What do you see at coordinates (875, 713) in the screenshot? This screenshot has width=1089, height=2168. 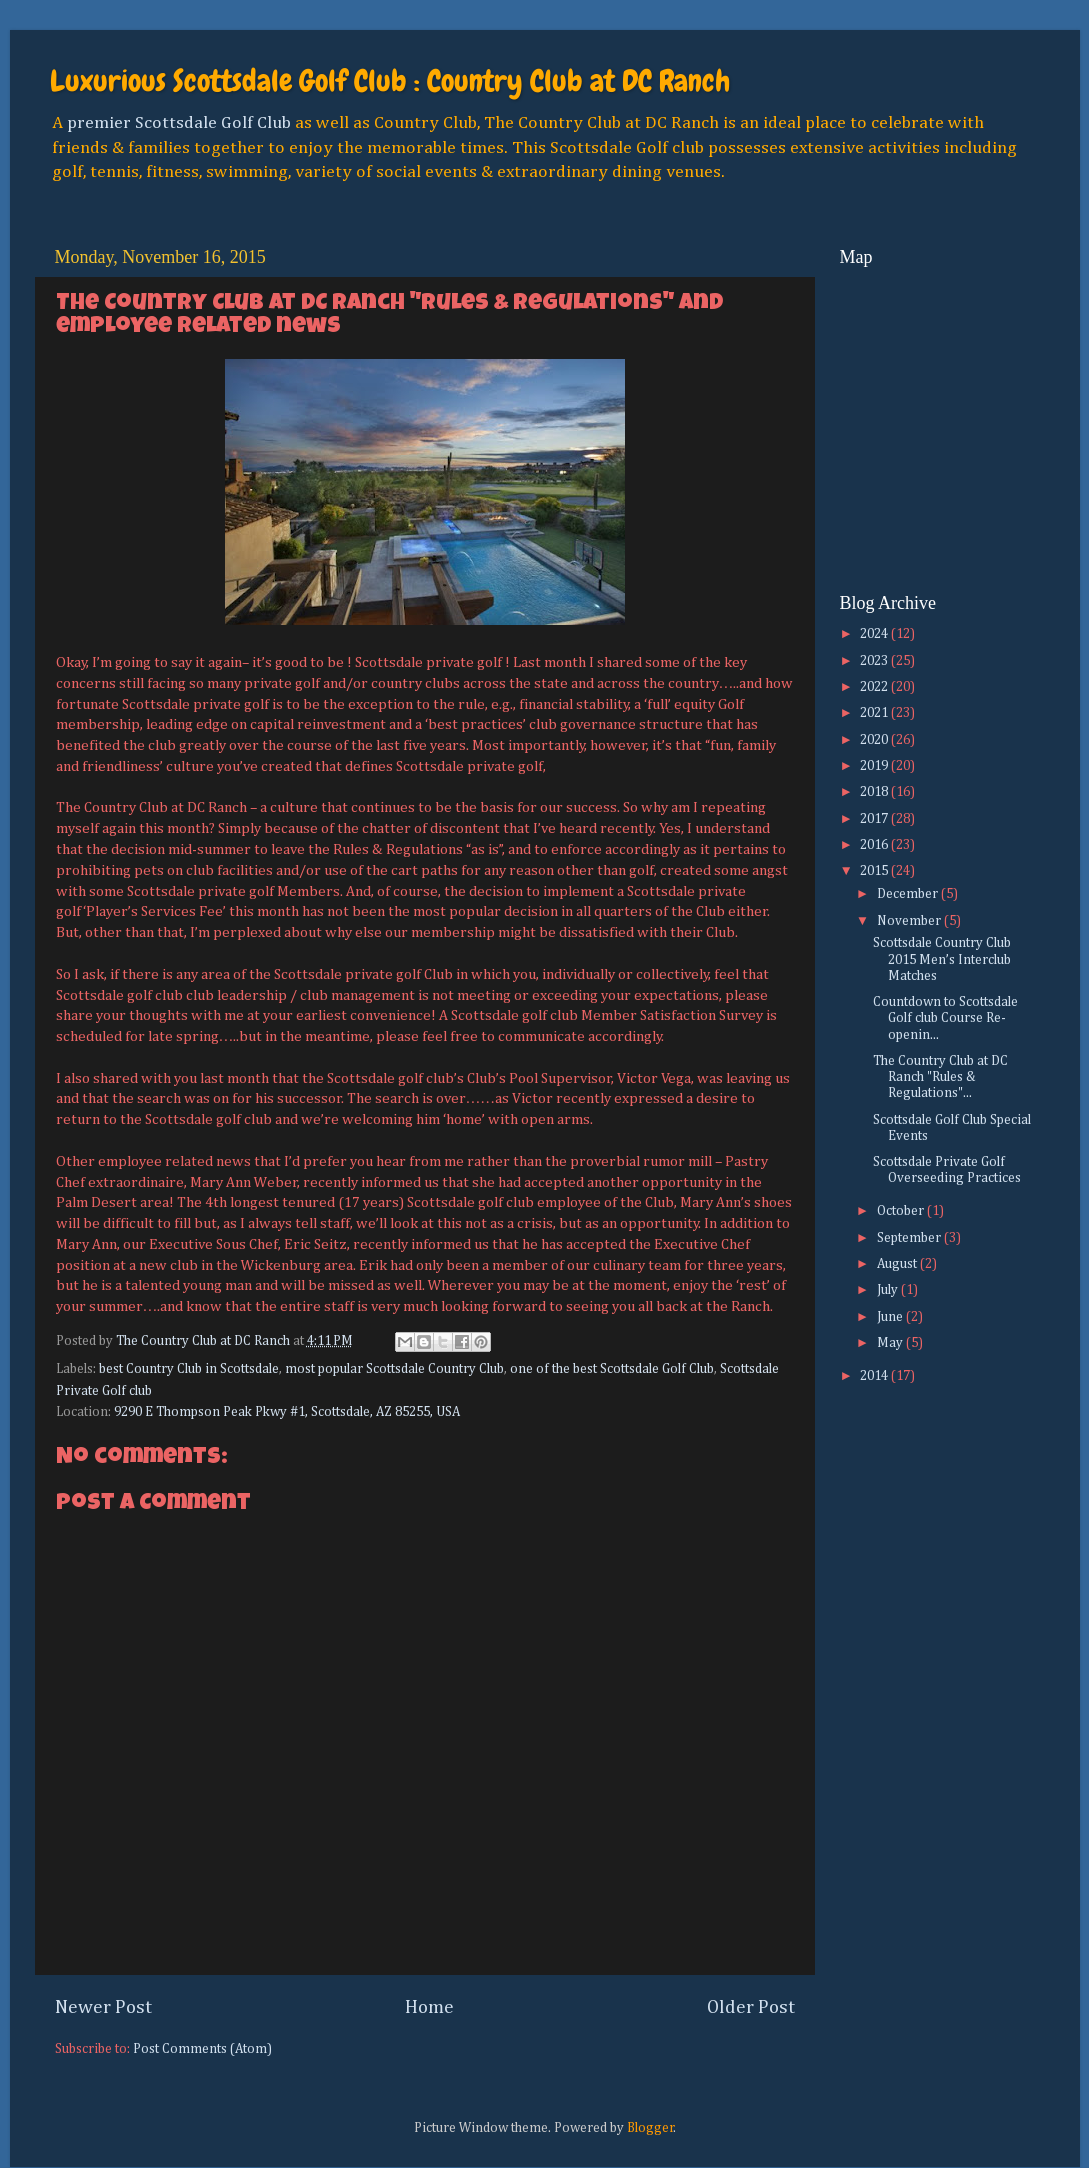 I see `2021` at bounding box center [875, 713].